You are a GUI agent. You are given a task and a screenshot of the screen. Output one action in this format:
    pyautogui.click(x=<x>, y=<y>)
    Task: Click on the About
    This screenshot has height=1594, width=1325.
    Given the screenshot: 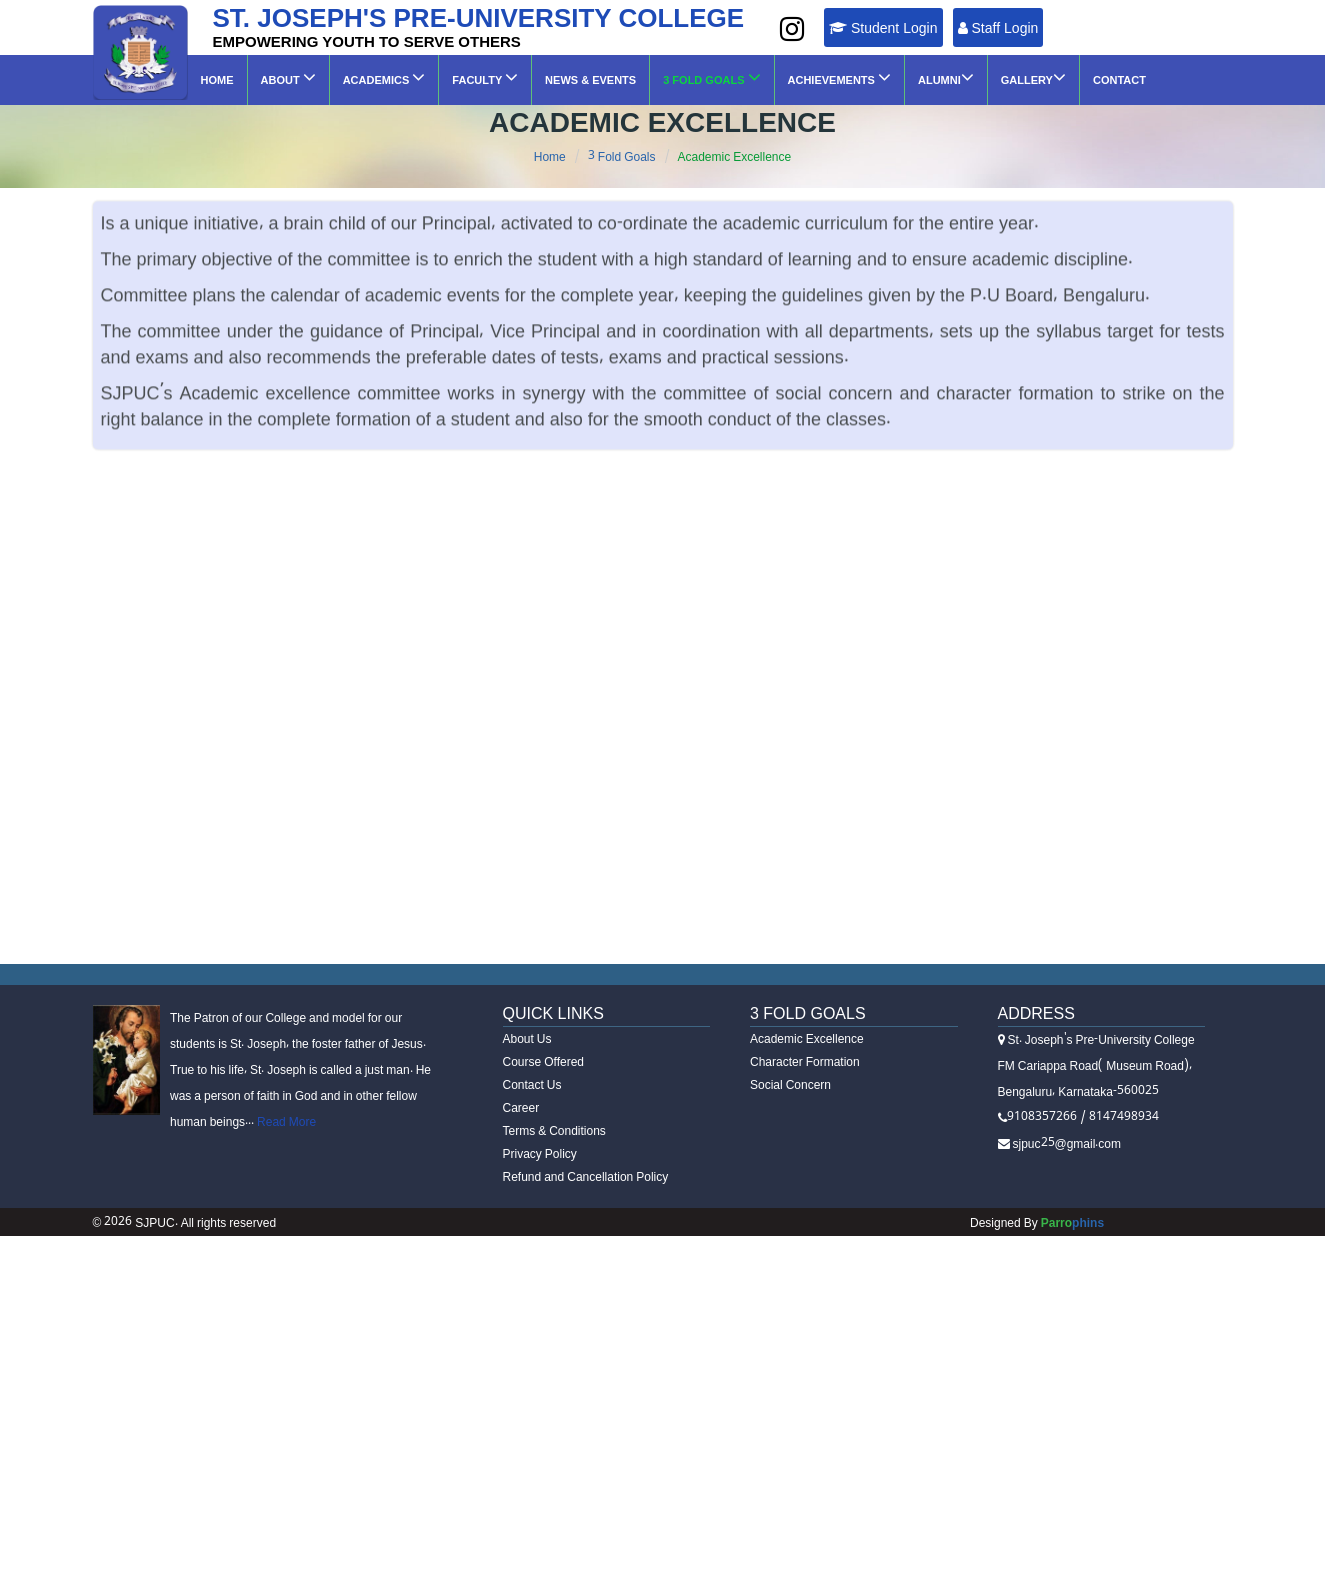 What is the action you would take?
    pyautogui.click(x=288, y=77)
    